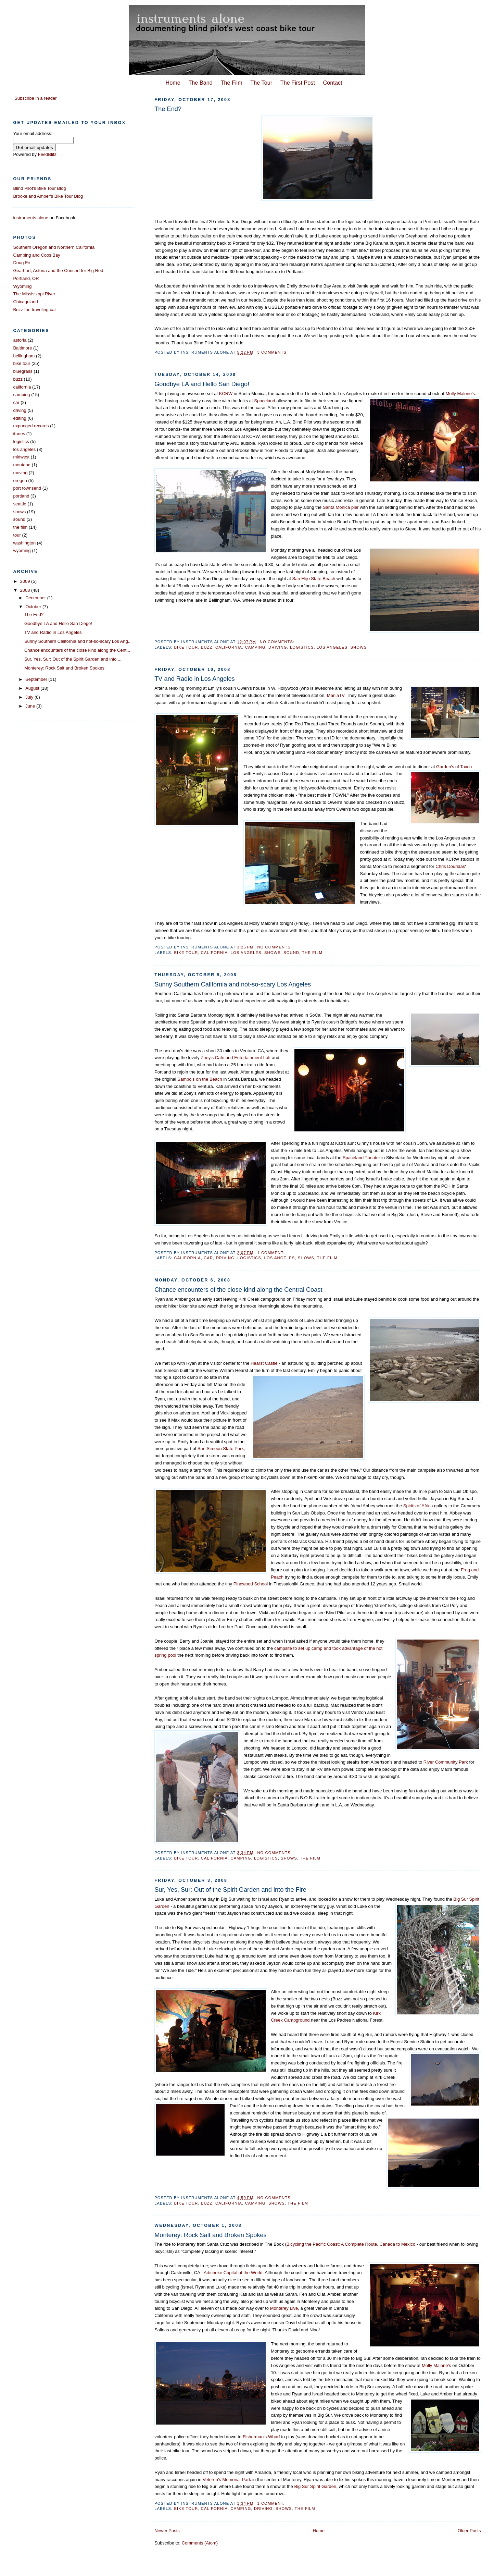 This screenshot has height=2576, width=494. Describe the element at coordinates (264, 400) in the screenshot. I see `Spaceland` at that location.